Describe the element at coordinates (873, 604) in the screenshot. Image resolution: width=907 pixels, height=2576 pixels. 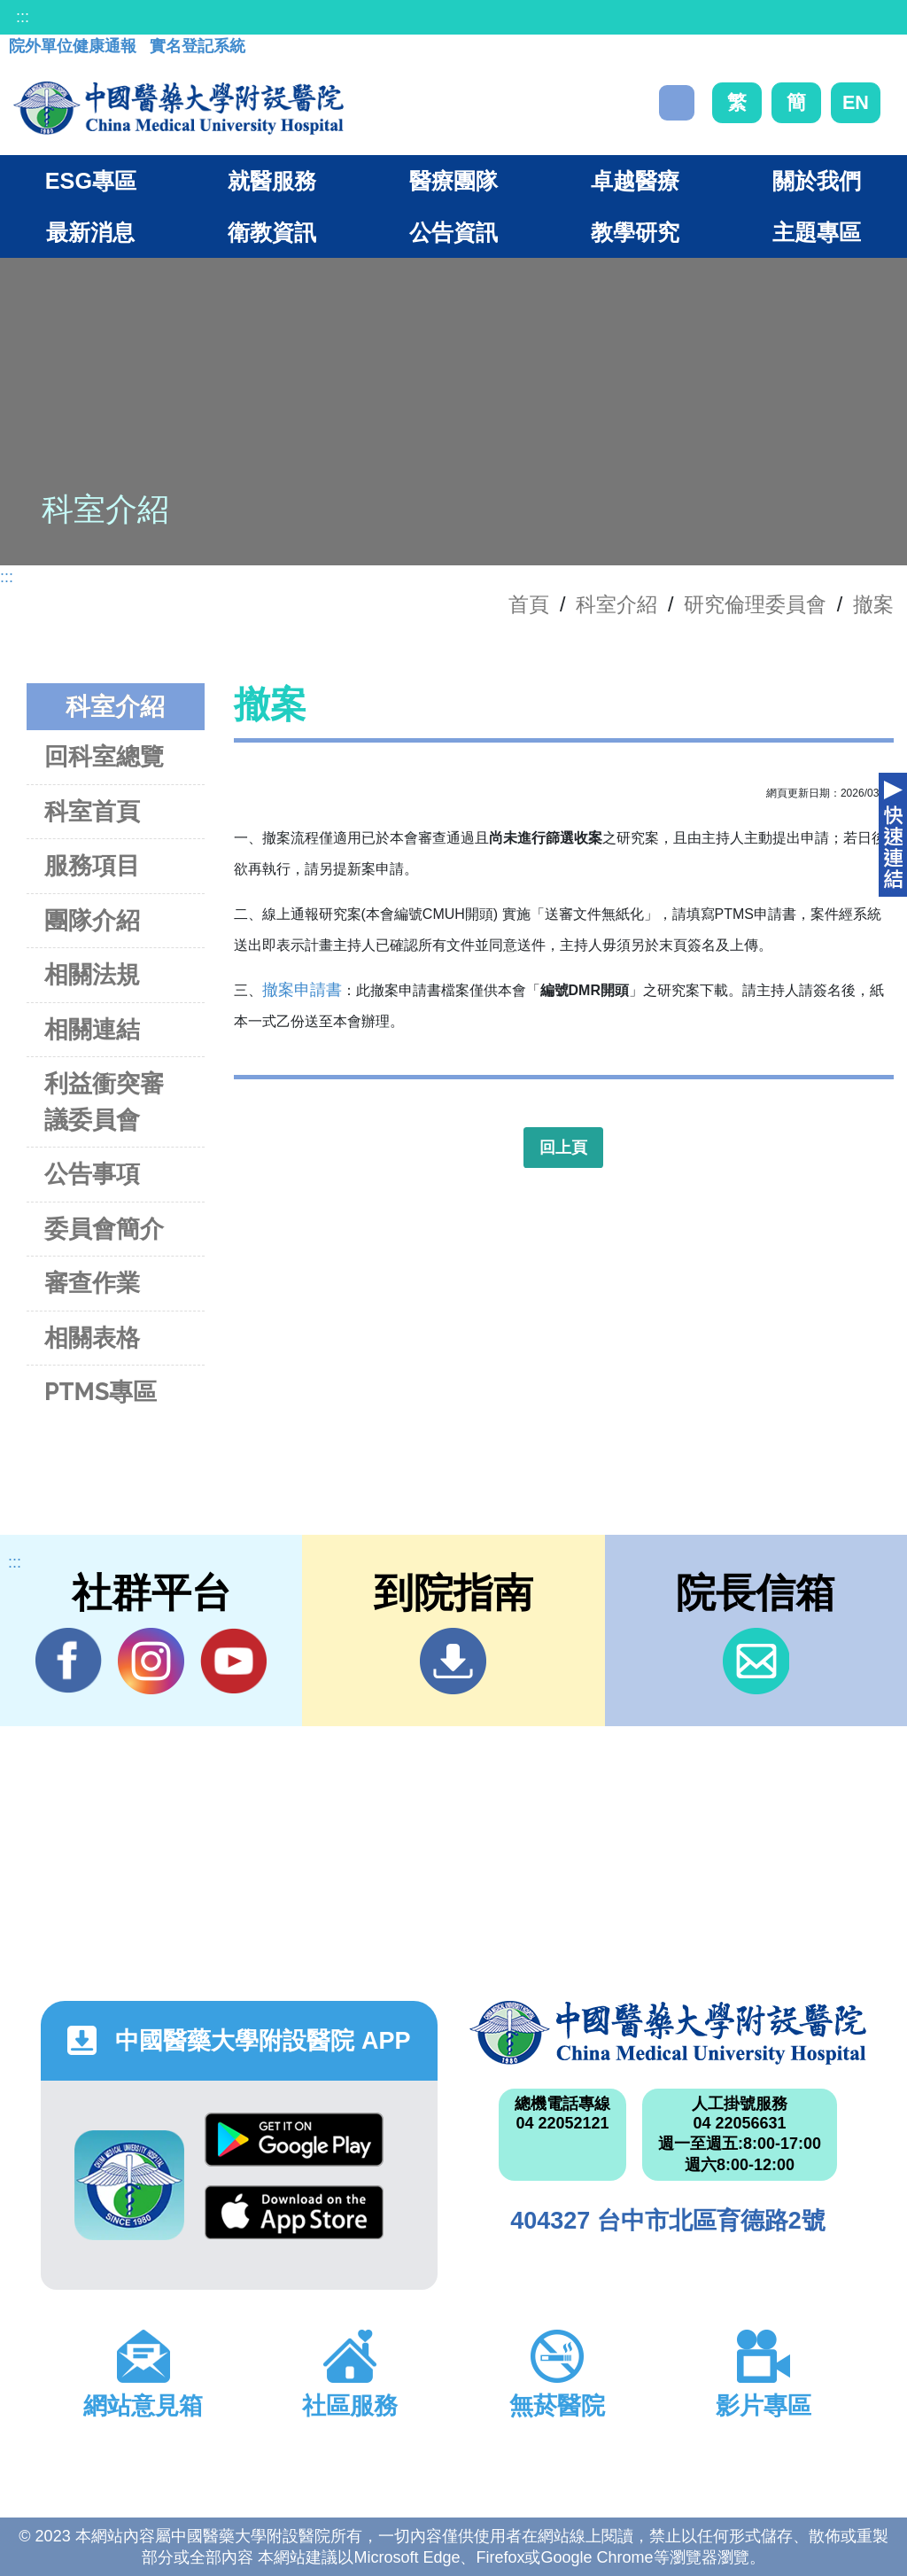
I see `撤案` at that location.